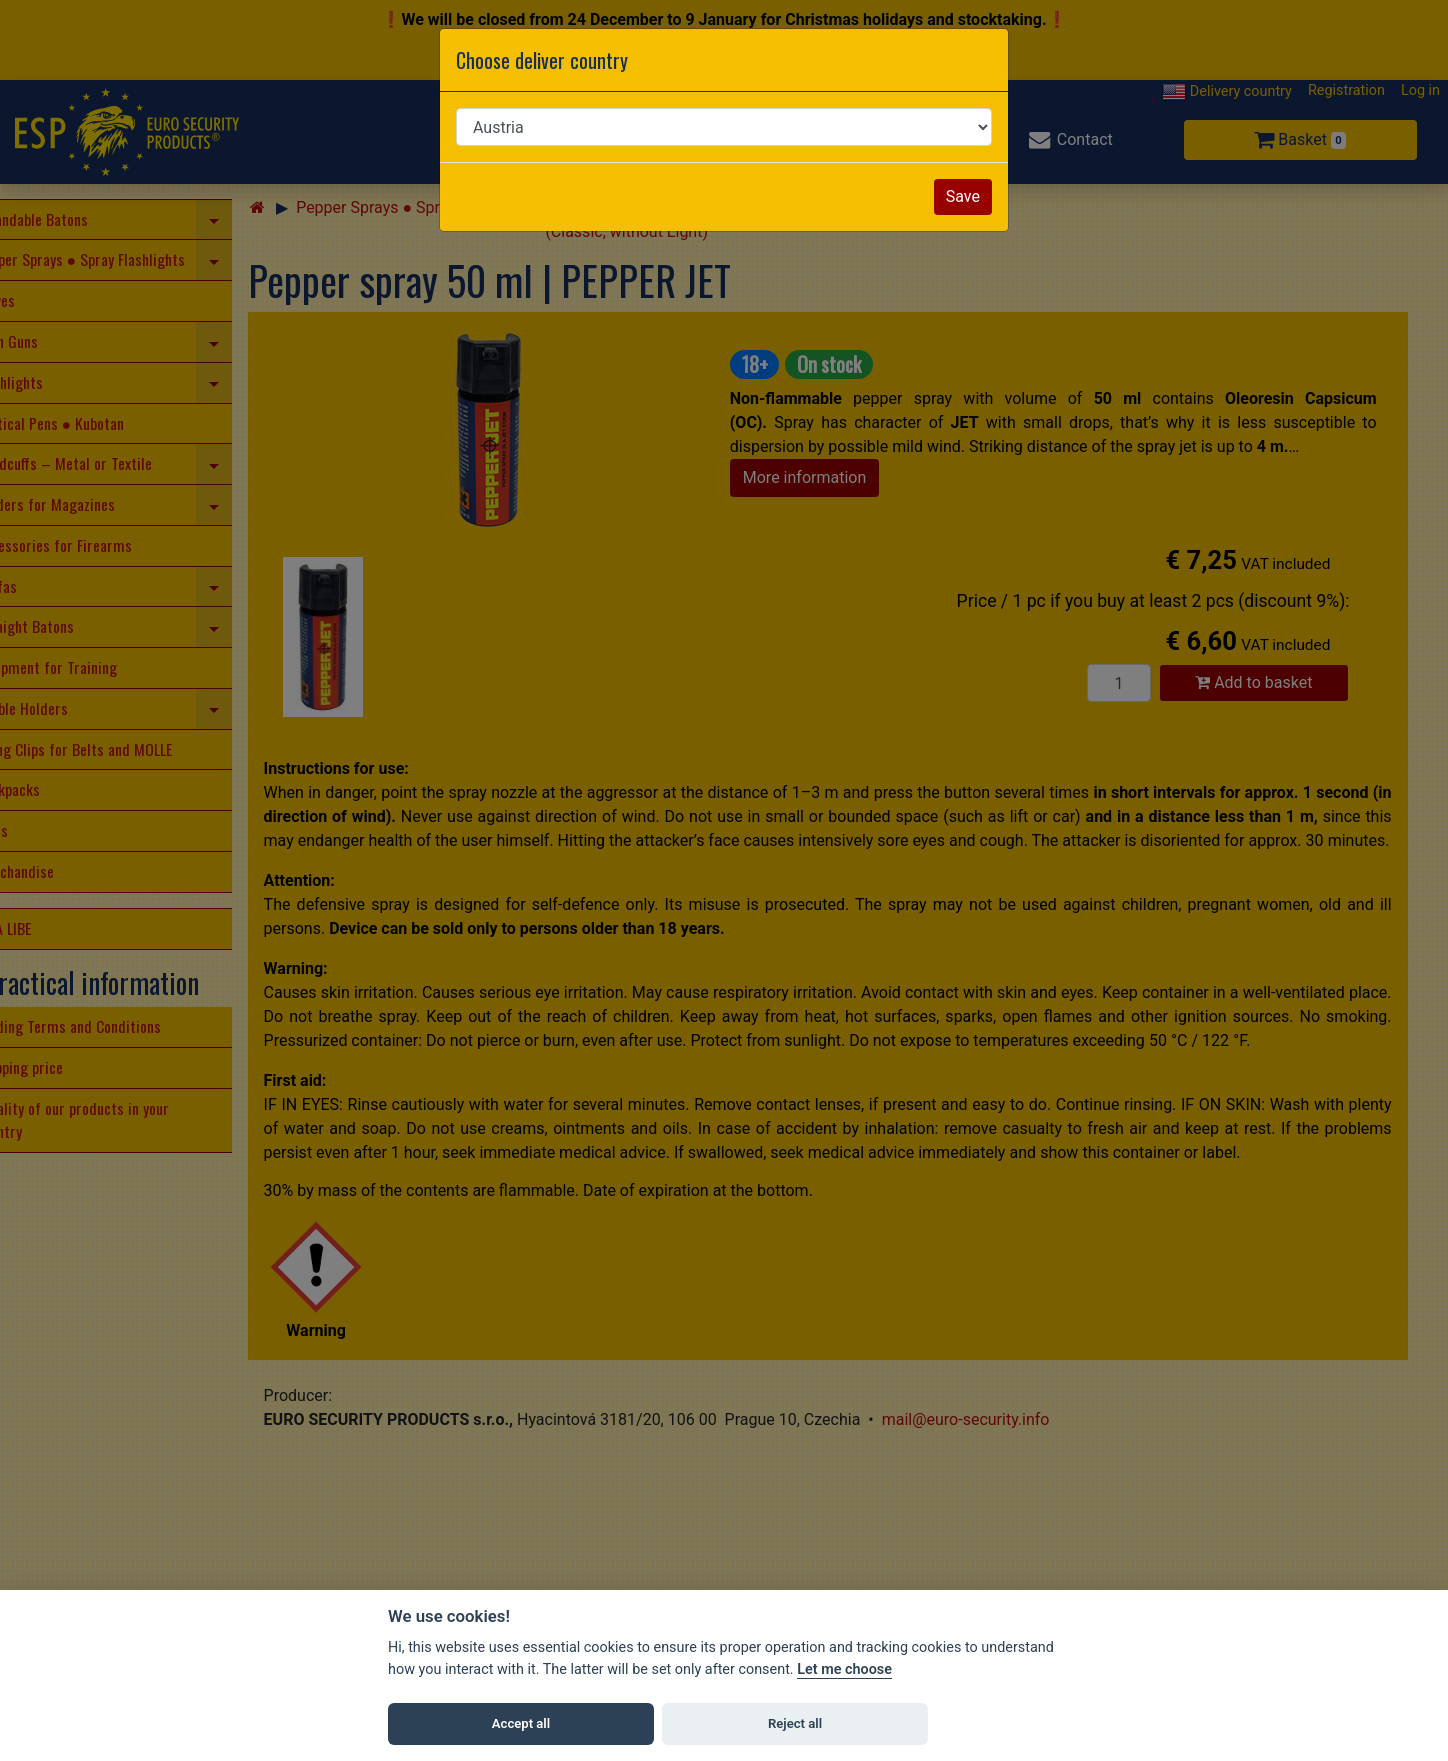 The image size is (1448, 1761). Describe the element at coordinates (521, 1723) in the screenshot. I see `Accept all` at that location.